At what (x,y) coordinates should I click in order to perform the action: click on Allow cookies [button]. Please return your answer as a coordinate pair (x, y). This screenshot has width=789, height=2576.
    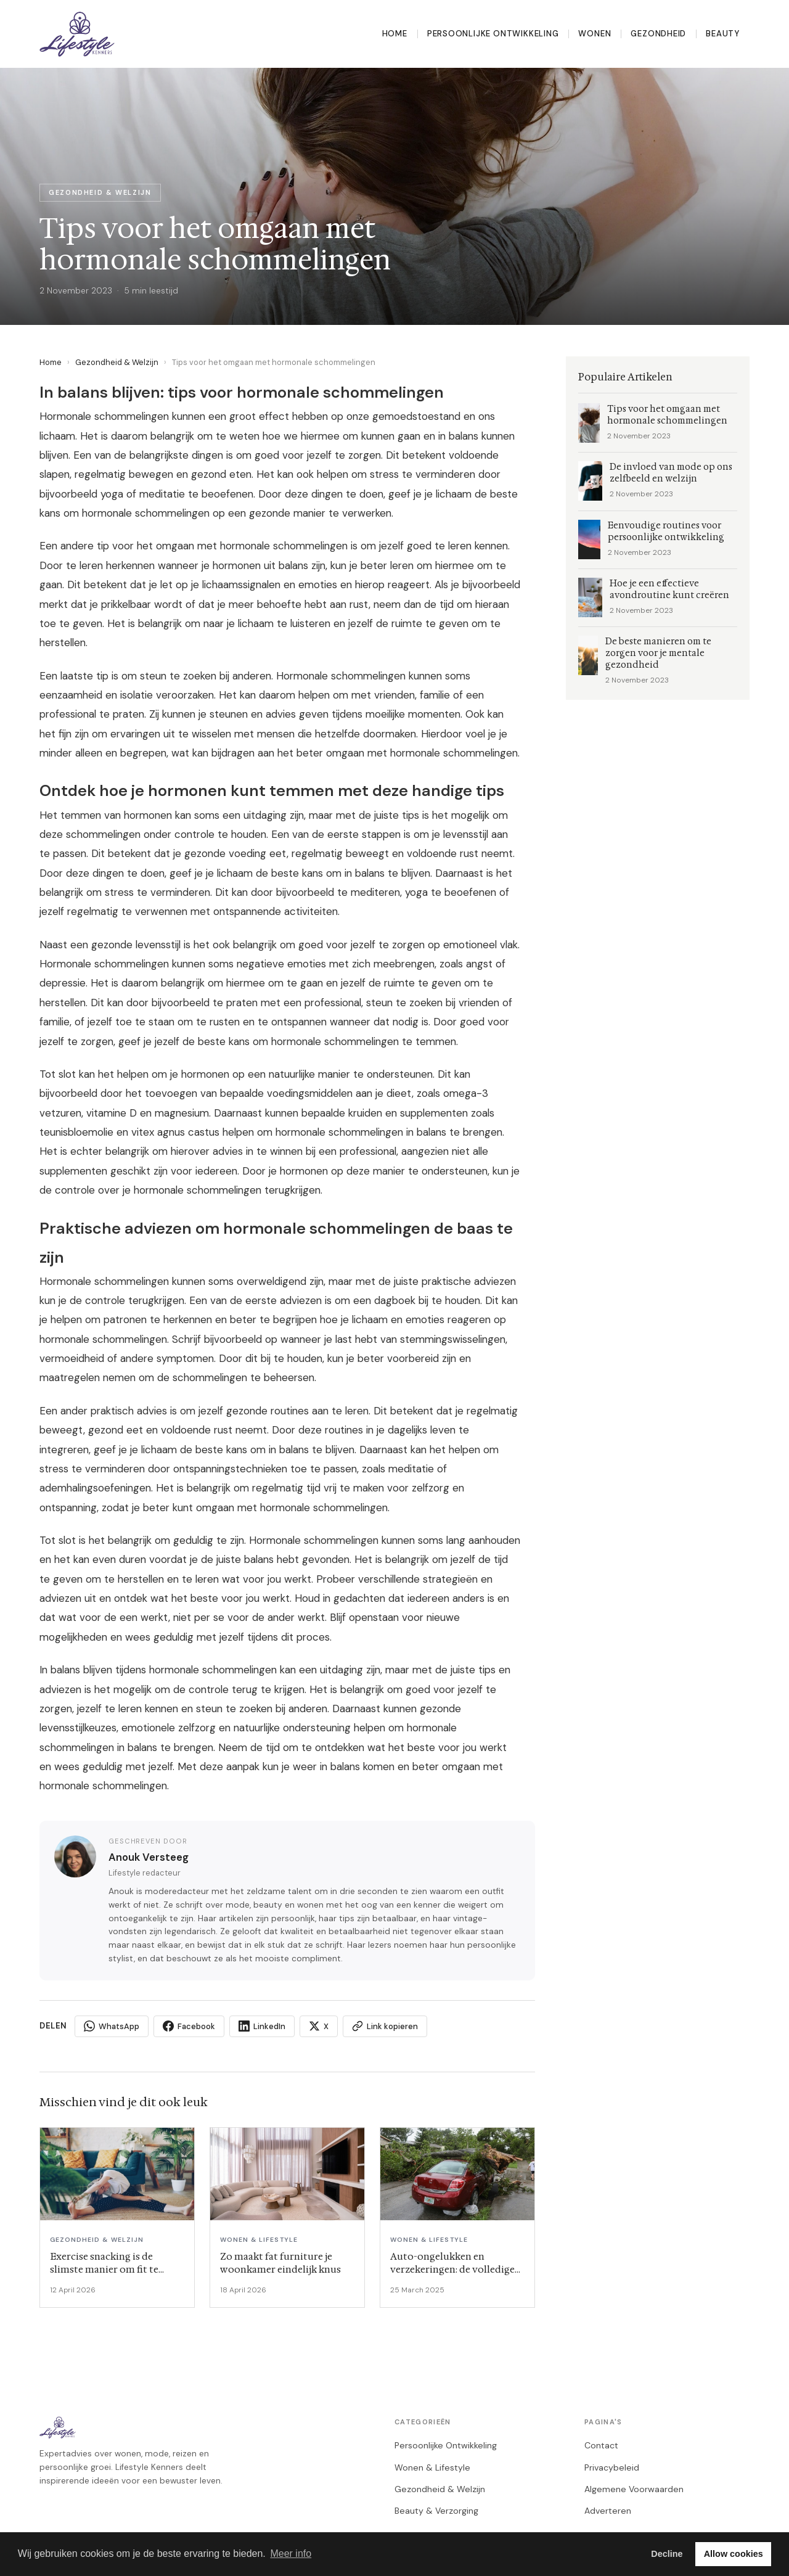
    Looking at the image, I should click on (733, 2554).